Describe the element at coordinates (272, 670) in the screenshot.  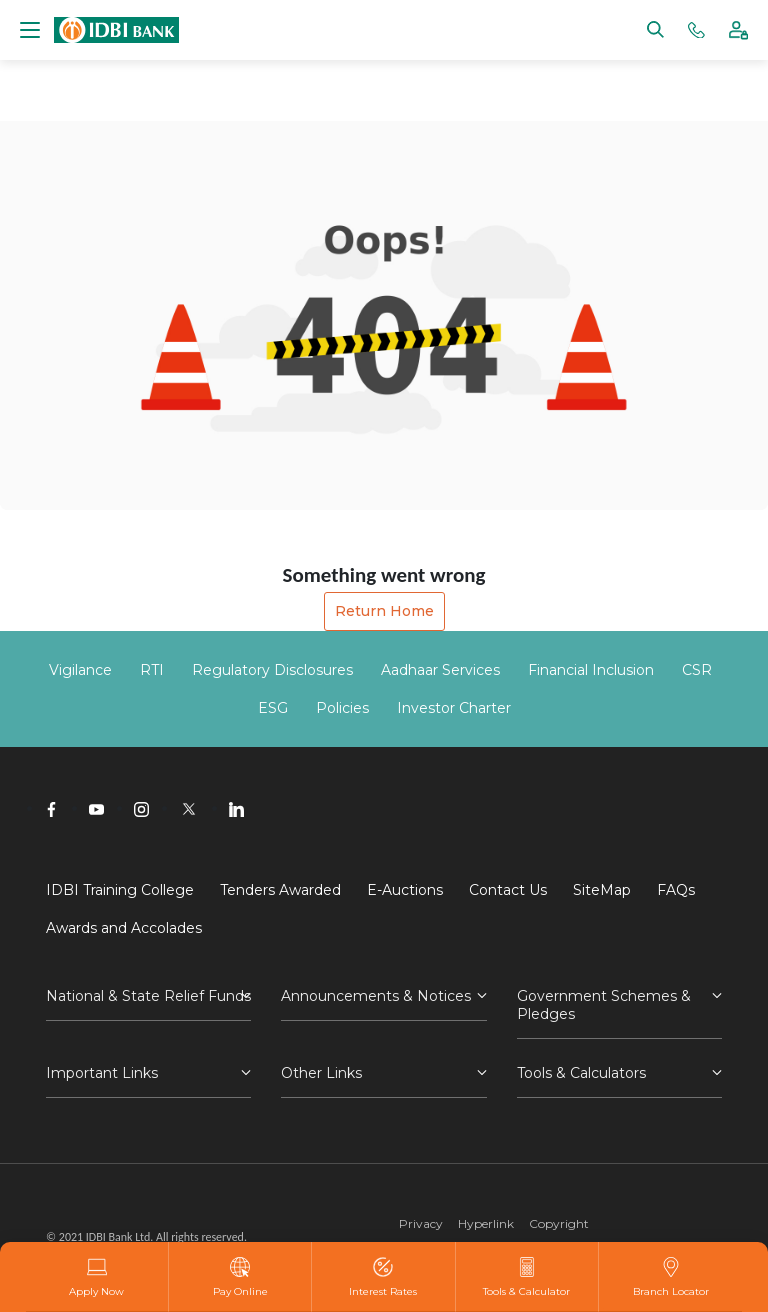
I see `Regulatory Disclosures` at that location.